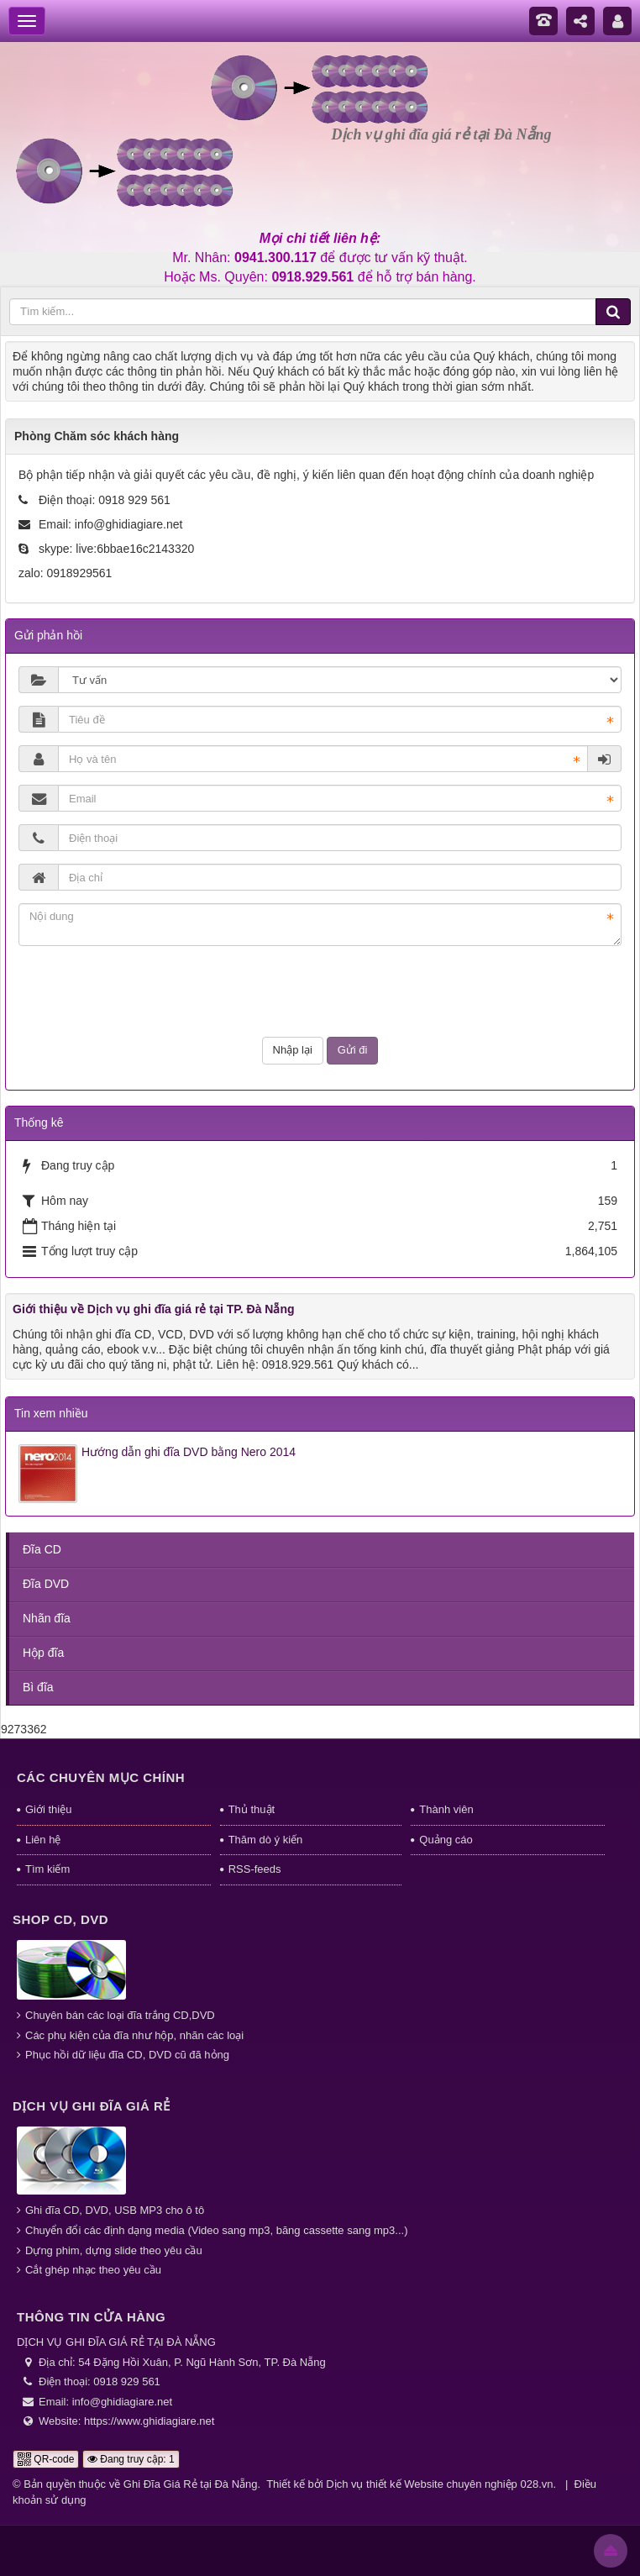 The height and width of the screenshot is (2576, 640). I want to click on Shop CD, DVD, so click(60, 1919).